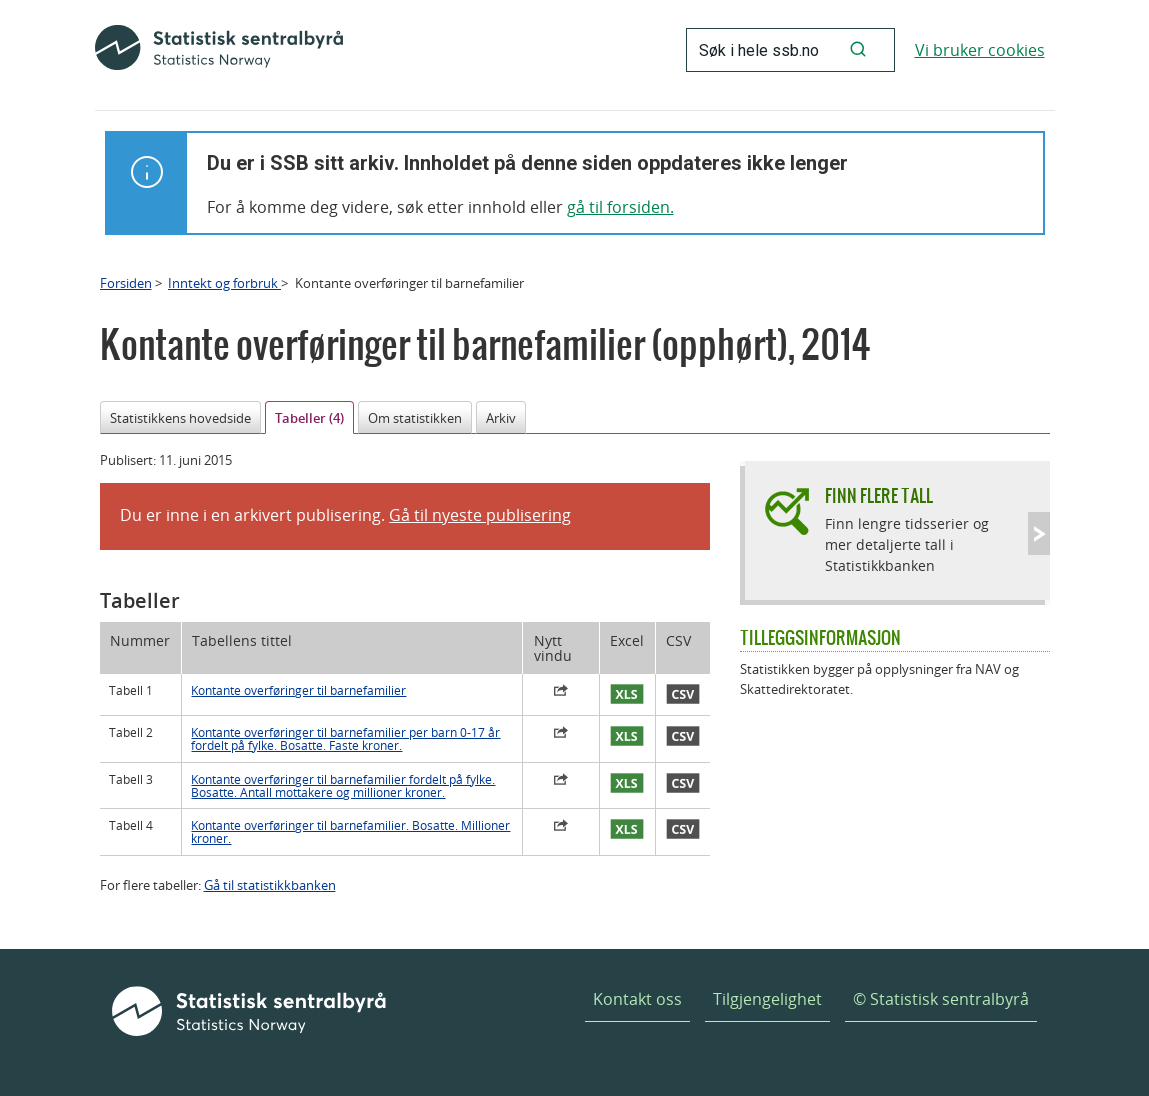 This screenshot has height=1096, width=1149. What do you see at coordinates (637, 999) in the screenshot?
I see `Kontakt oss` at bounding box center [637, 999].